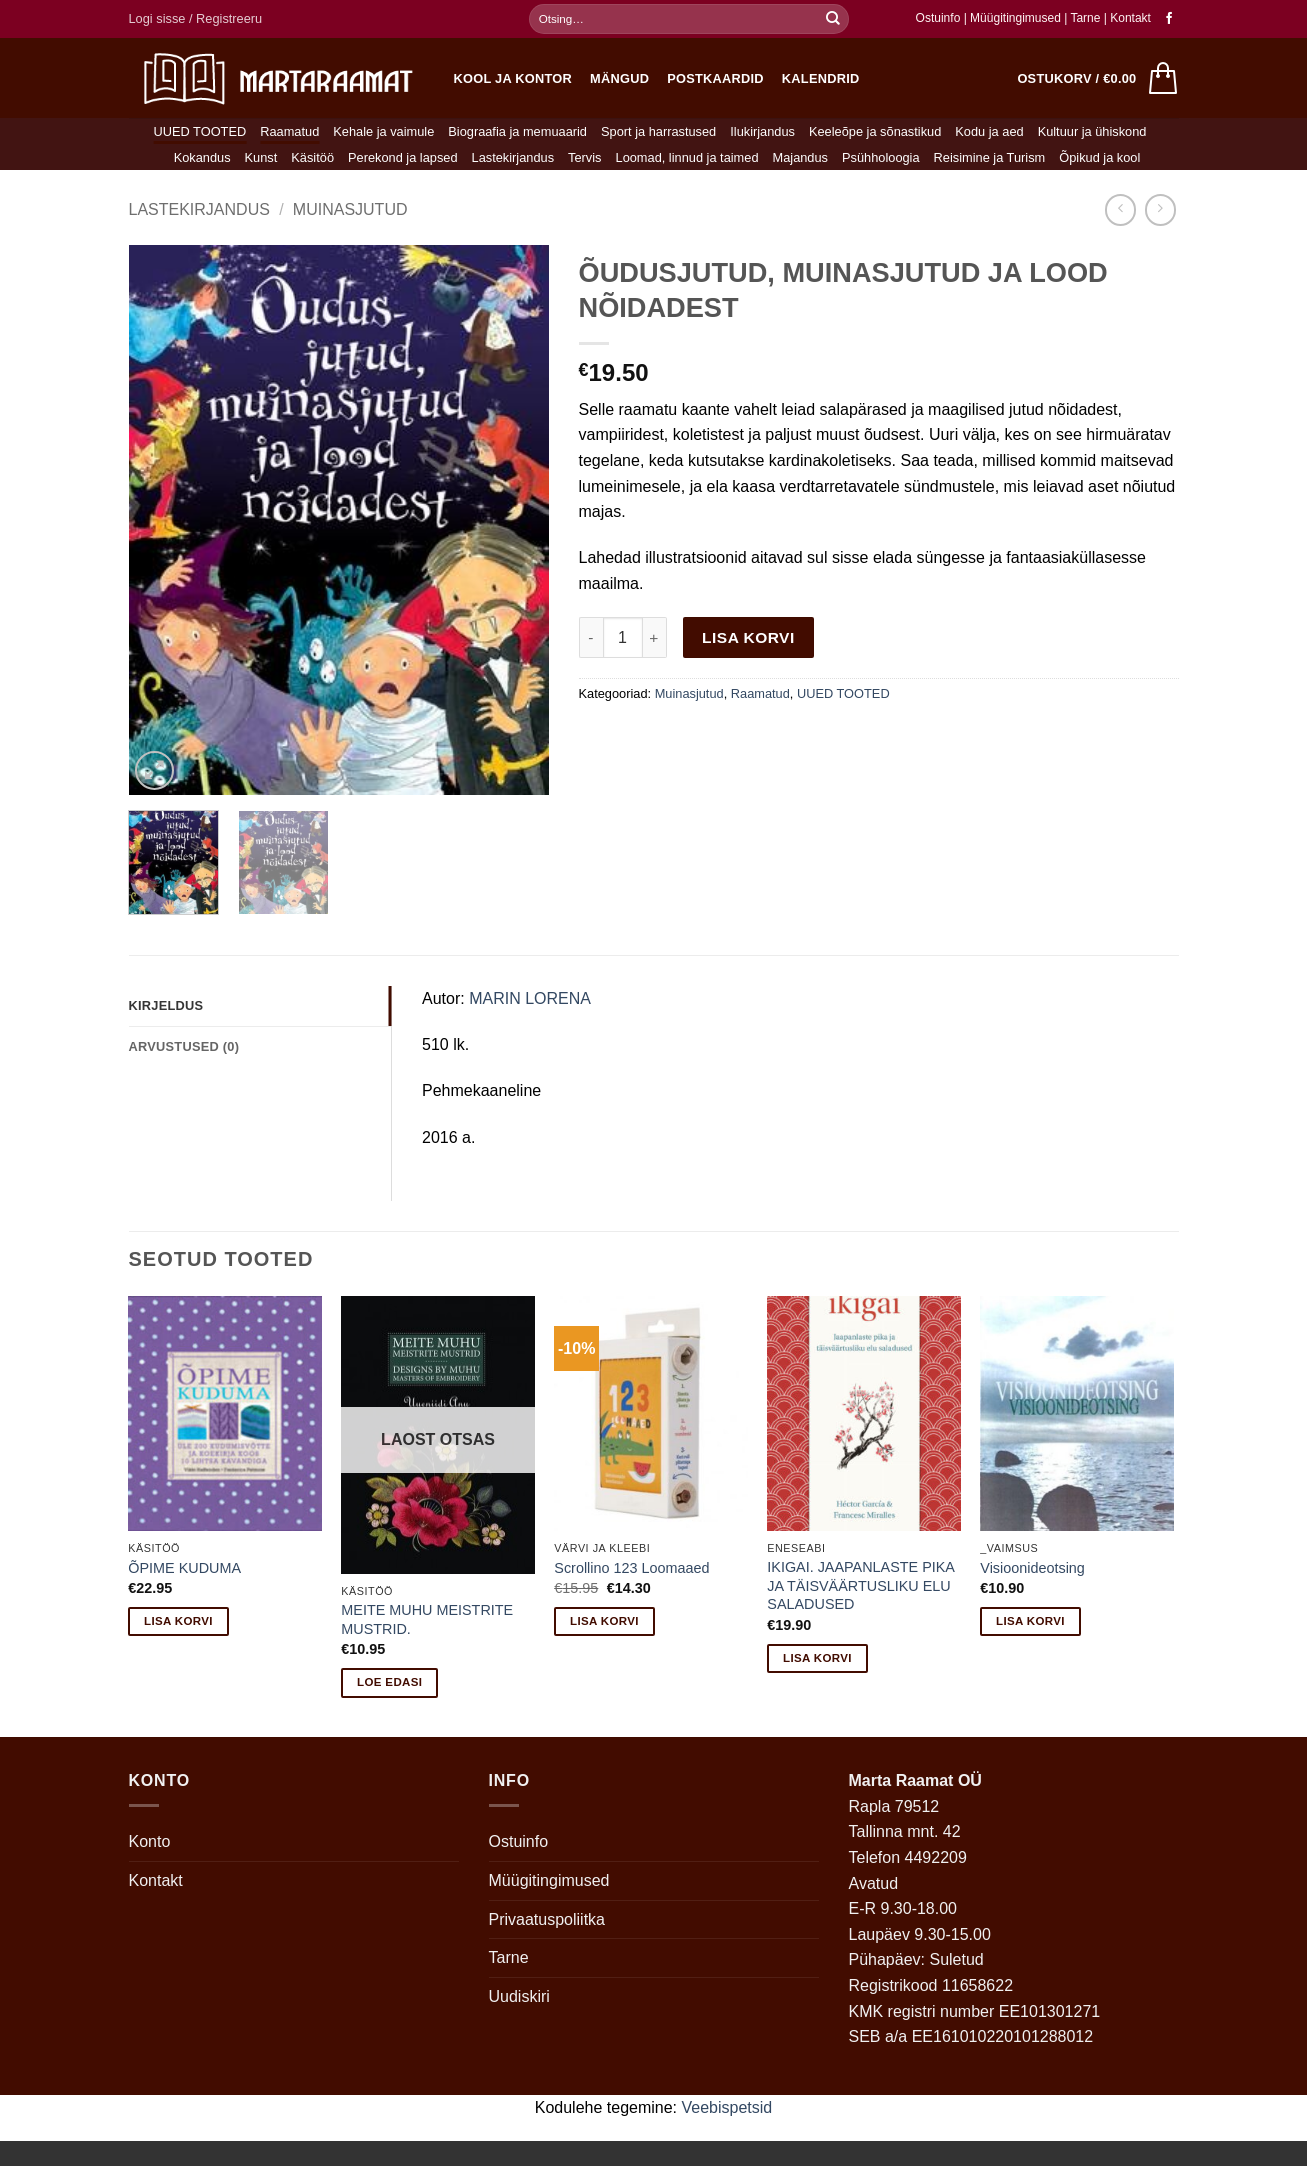 The image size is (1307, 2166). Describe the element at coordinates (403, 157) in the screenshot. I see `Perekond ja lapsed` at that location.